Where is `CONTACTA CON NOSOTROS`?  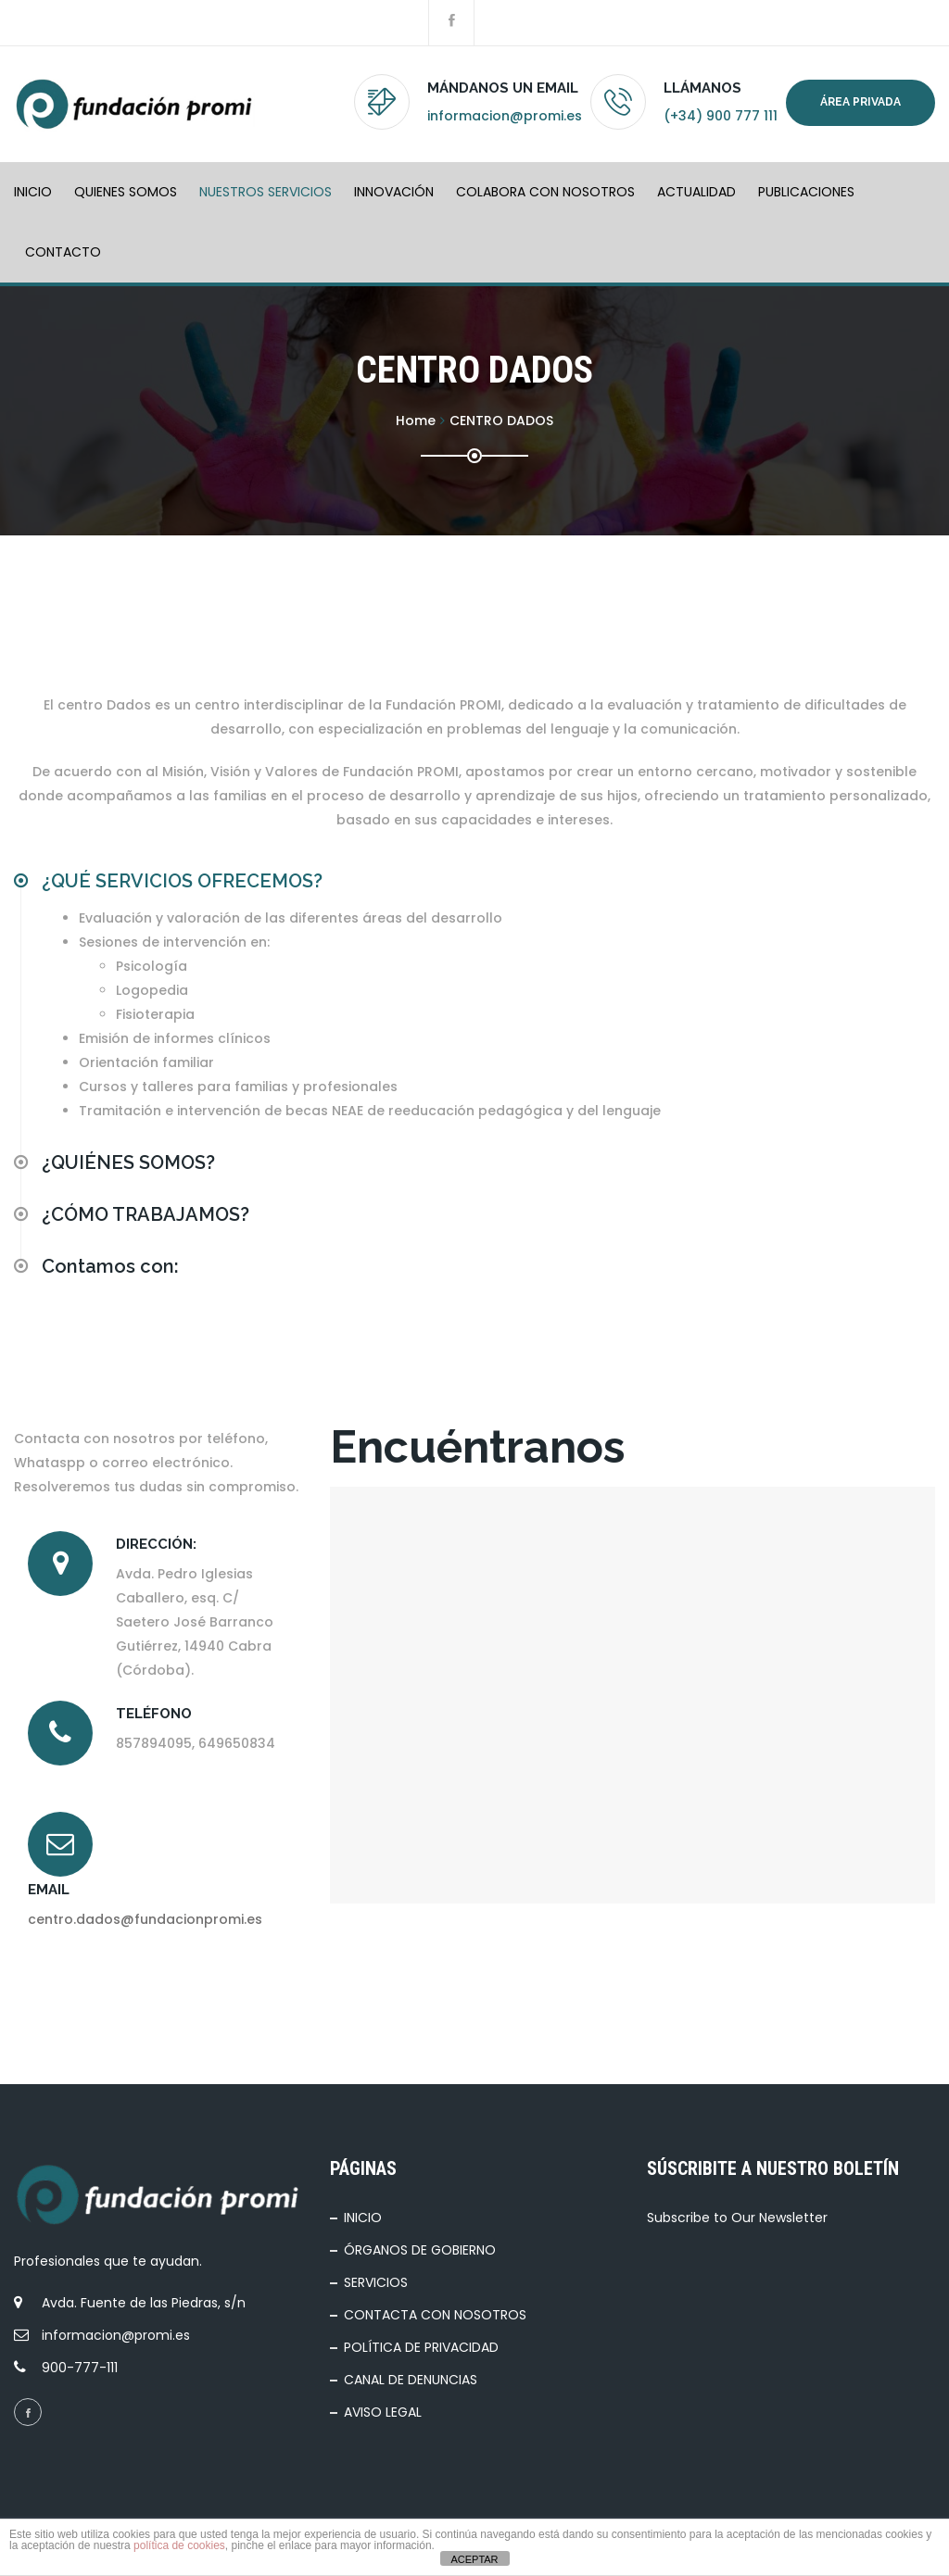
CONTACTA CON NOSOTROS is located at coordinates (435, 2315).